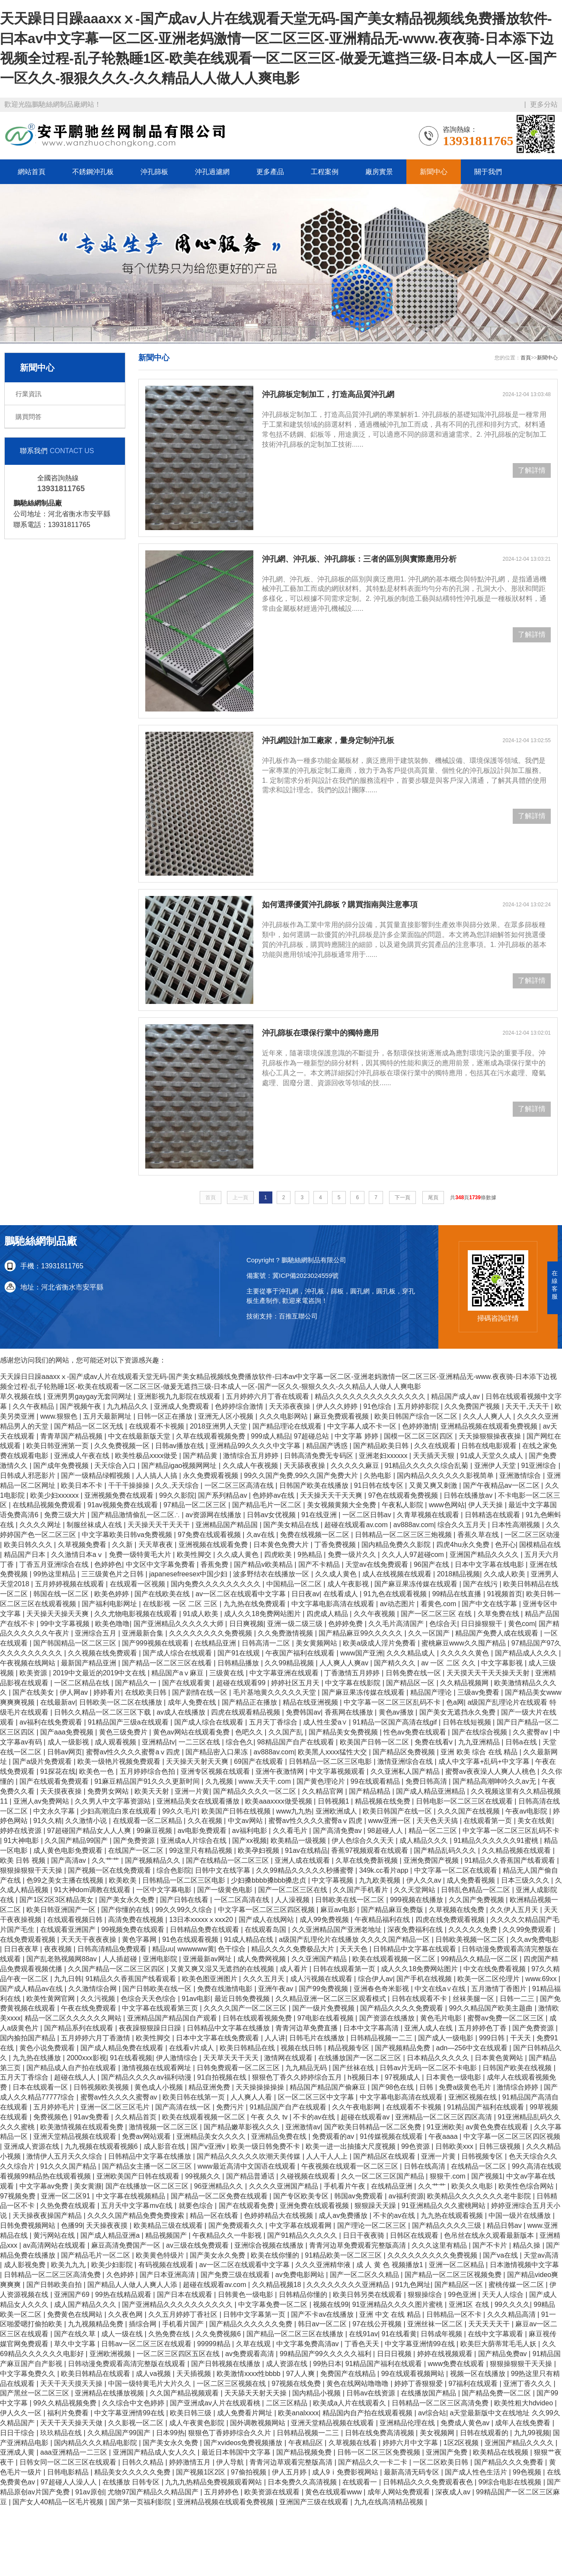 This screenshot has height=2576, width=562. What do you see at coordinates (72, 2294) in the screenshot?
I see `亚洲国产69` at bounding box center [72, 2294].